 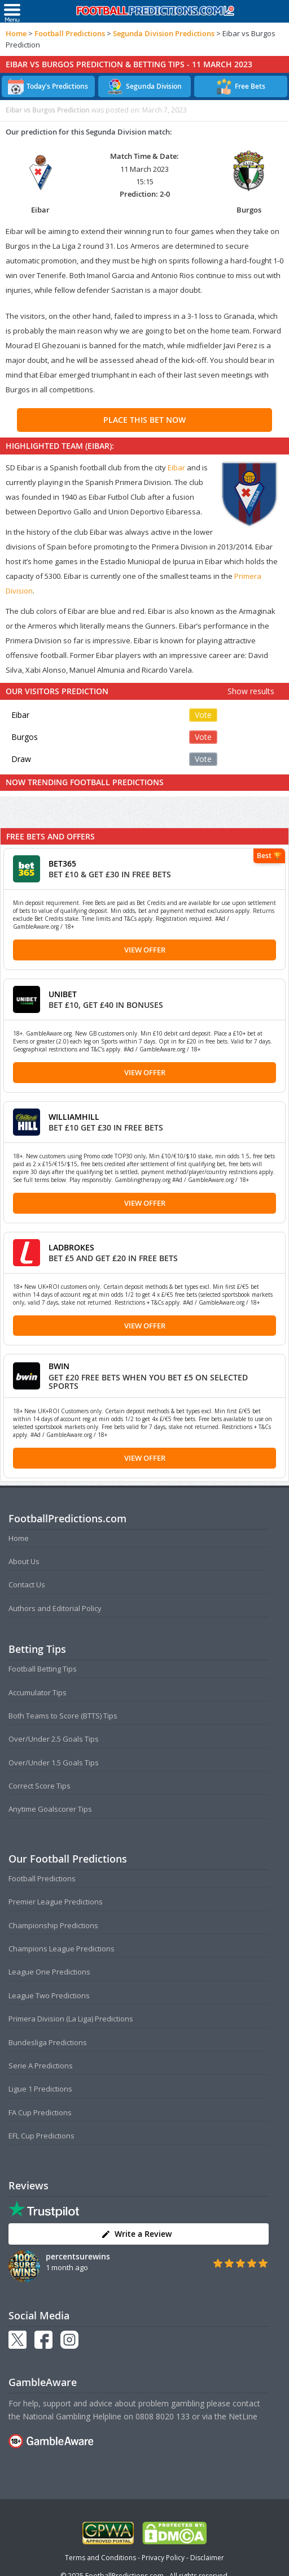 What do you see at coordinates (26, 1584) in the screenshot?
I see `Contact Us` at bounding box center [26, 1584].